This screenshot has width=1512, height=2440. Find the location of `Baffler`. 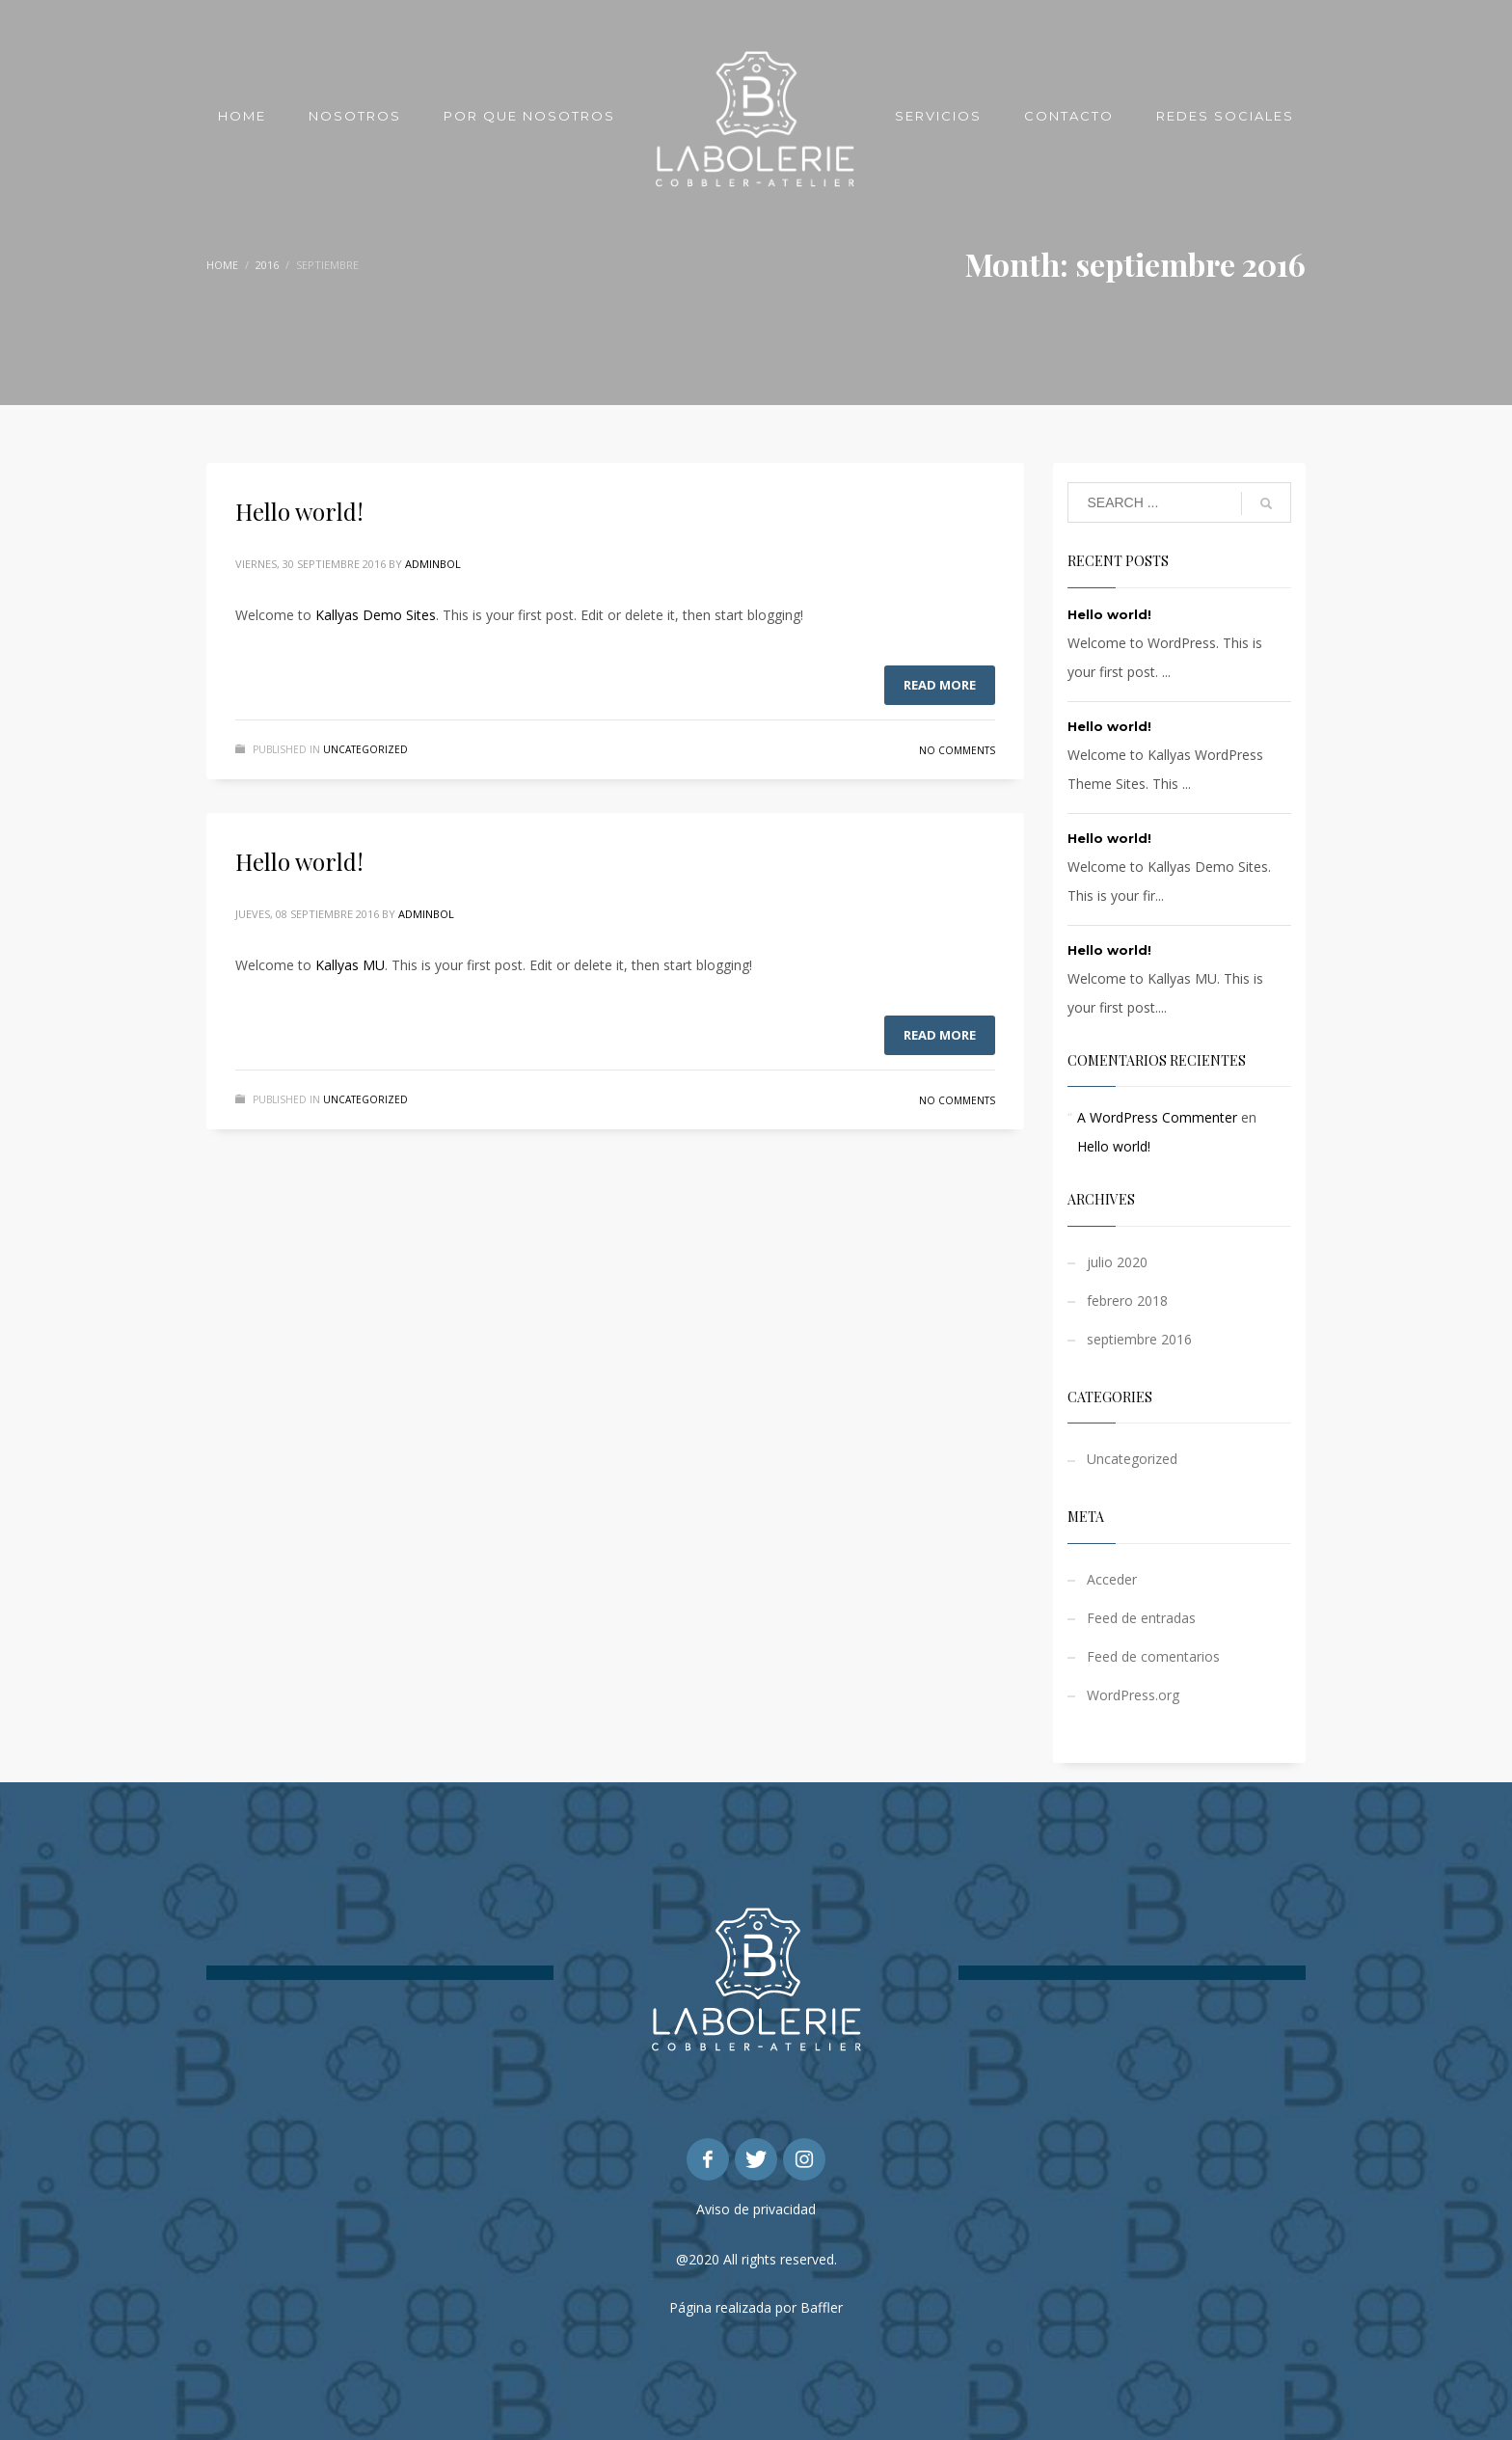

Baffler is located at coordinates (821, 2307).